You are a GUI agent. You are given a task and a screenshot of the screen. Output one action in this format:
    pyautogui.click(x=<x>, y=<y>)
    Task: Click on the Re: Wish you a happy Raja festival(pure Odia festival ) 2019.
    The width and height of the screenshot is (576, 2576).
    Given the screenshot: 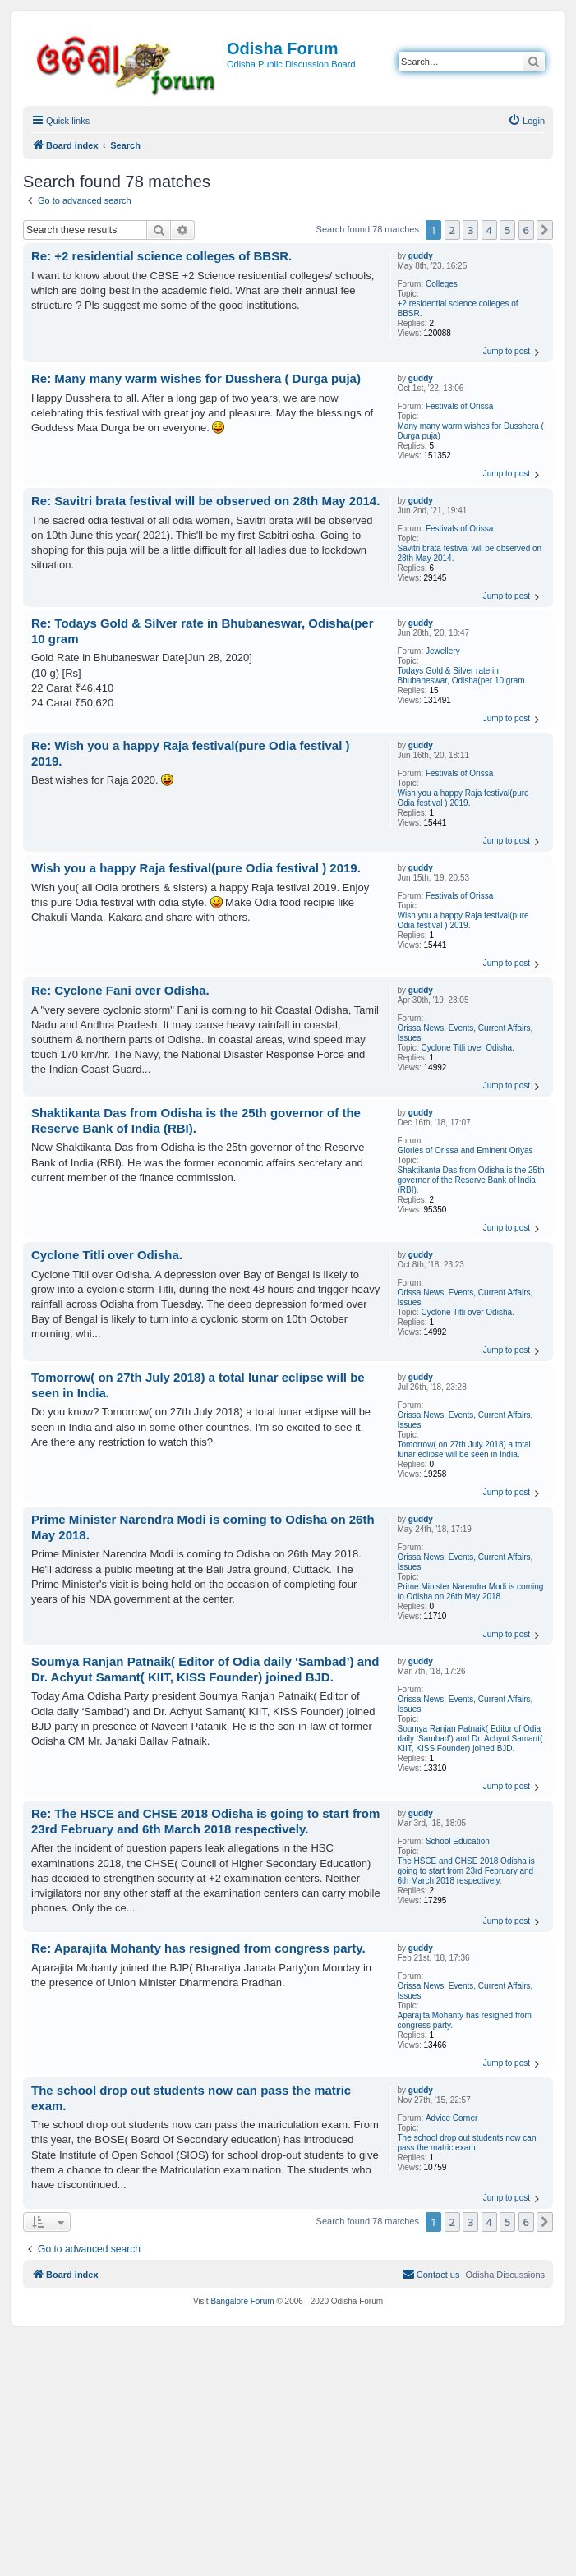 What is the action you would take?
    pyautogui.click(x=190, y=753)
    